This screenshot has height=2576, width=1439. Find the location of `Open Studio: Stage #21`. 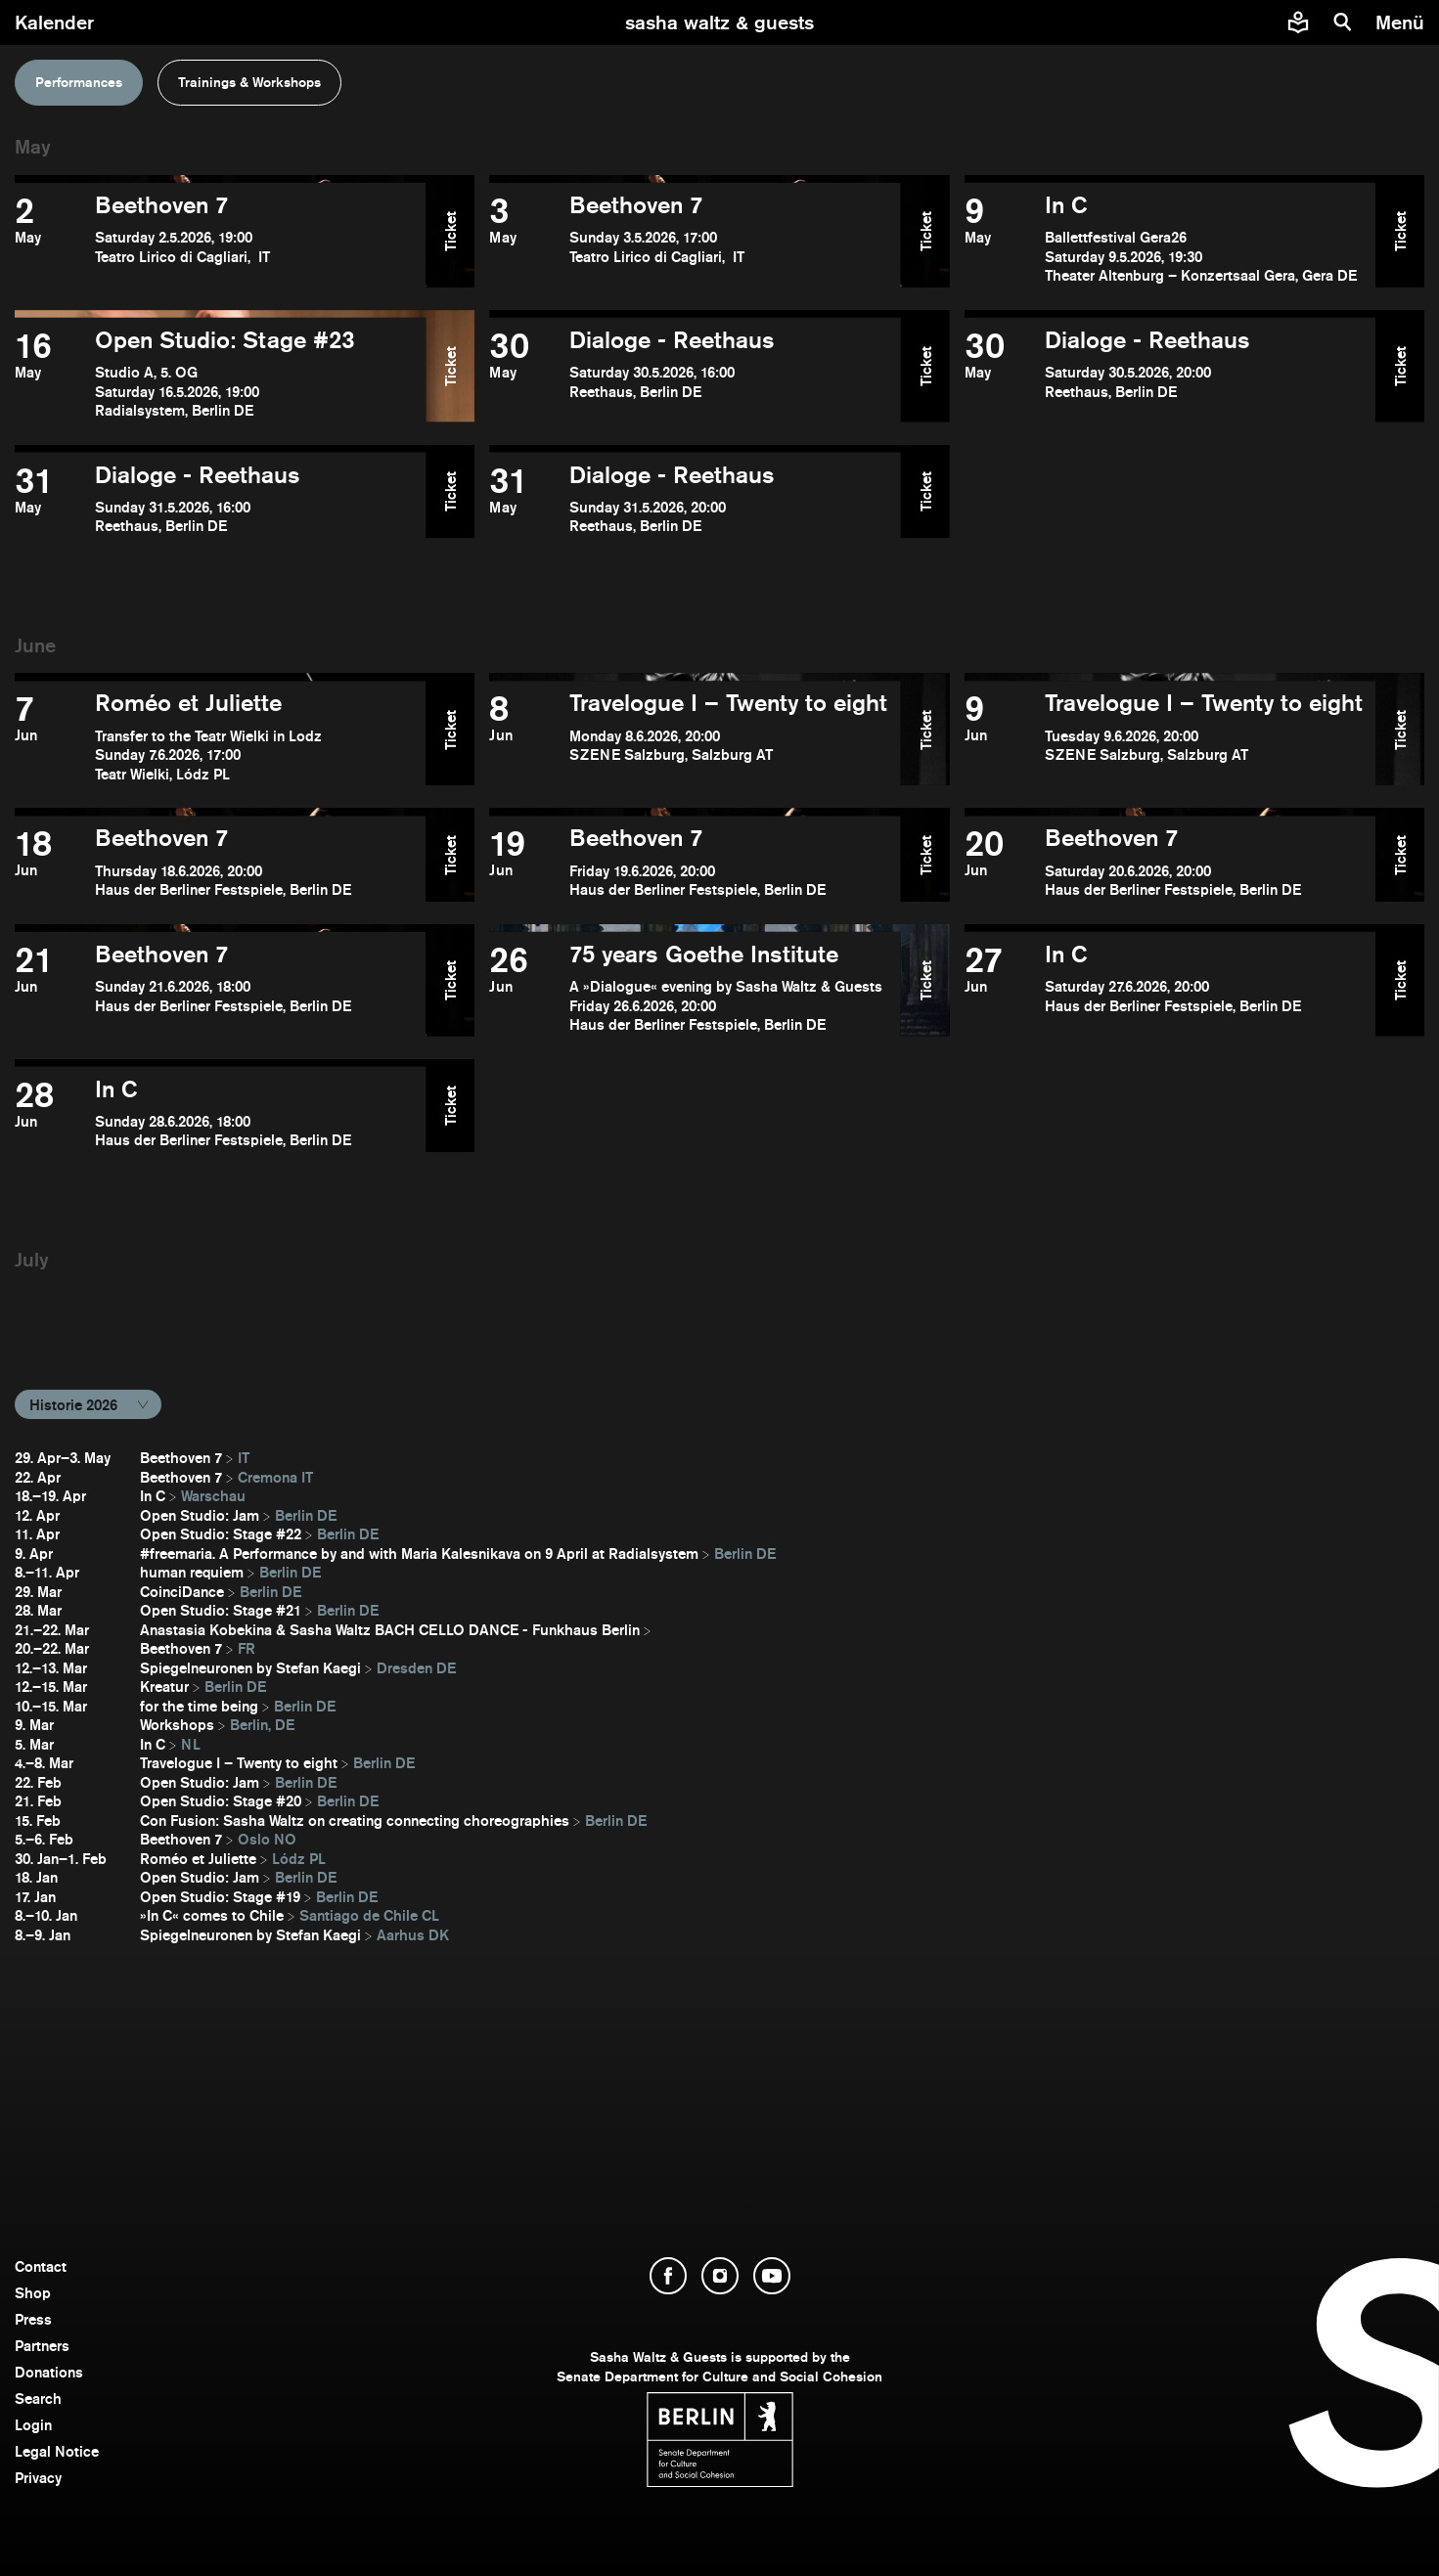

Open Studio: Stage #21 is located at coordinates (220, 1610).